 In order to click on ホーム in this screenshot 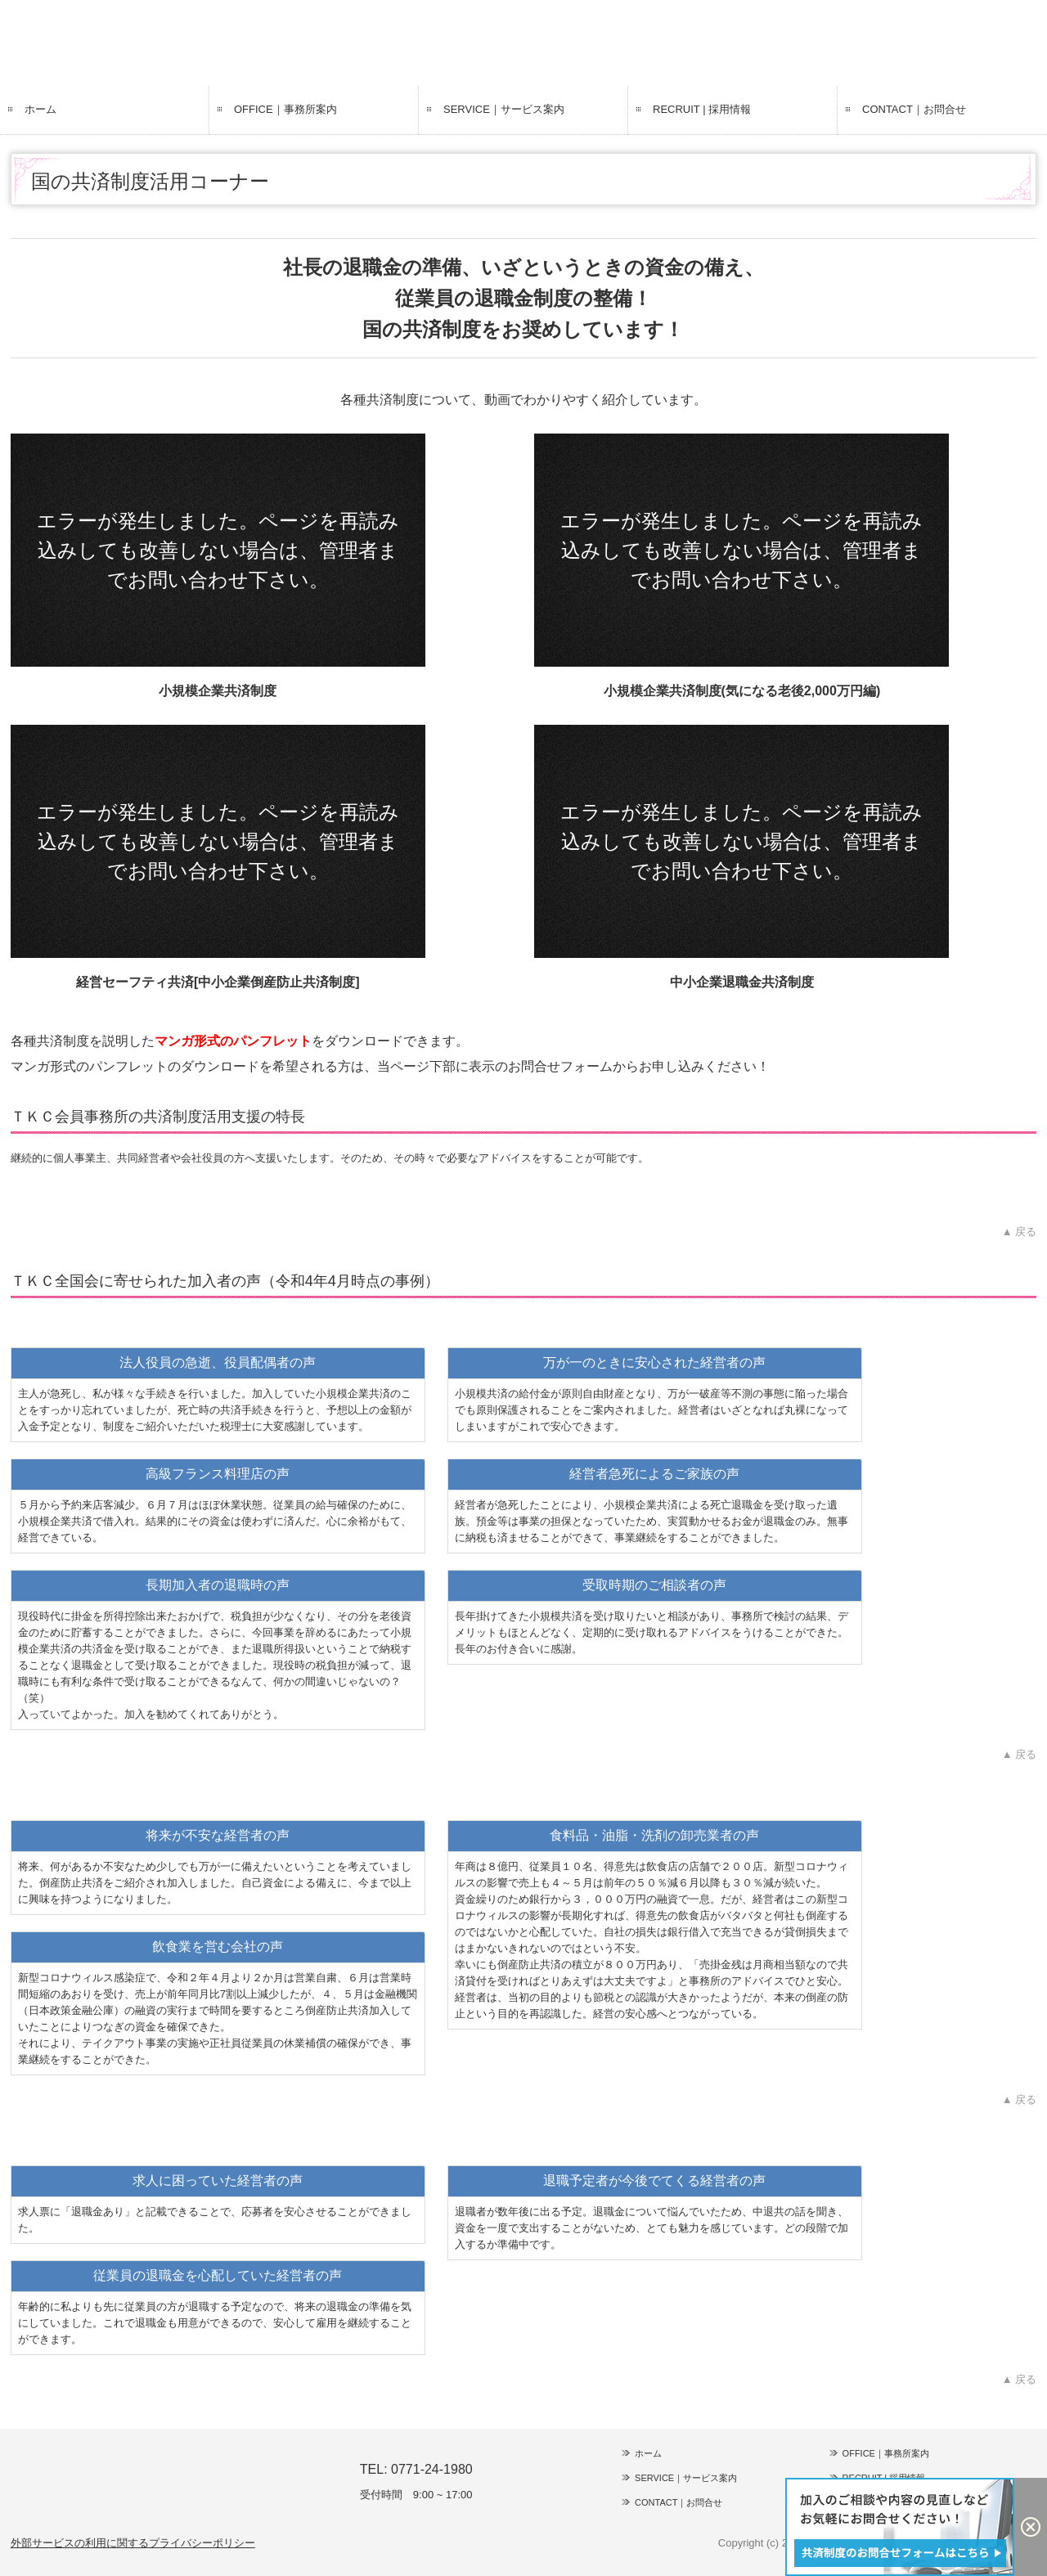, I will do `click(40, 109)`.